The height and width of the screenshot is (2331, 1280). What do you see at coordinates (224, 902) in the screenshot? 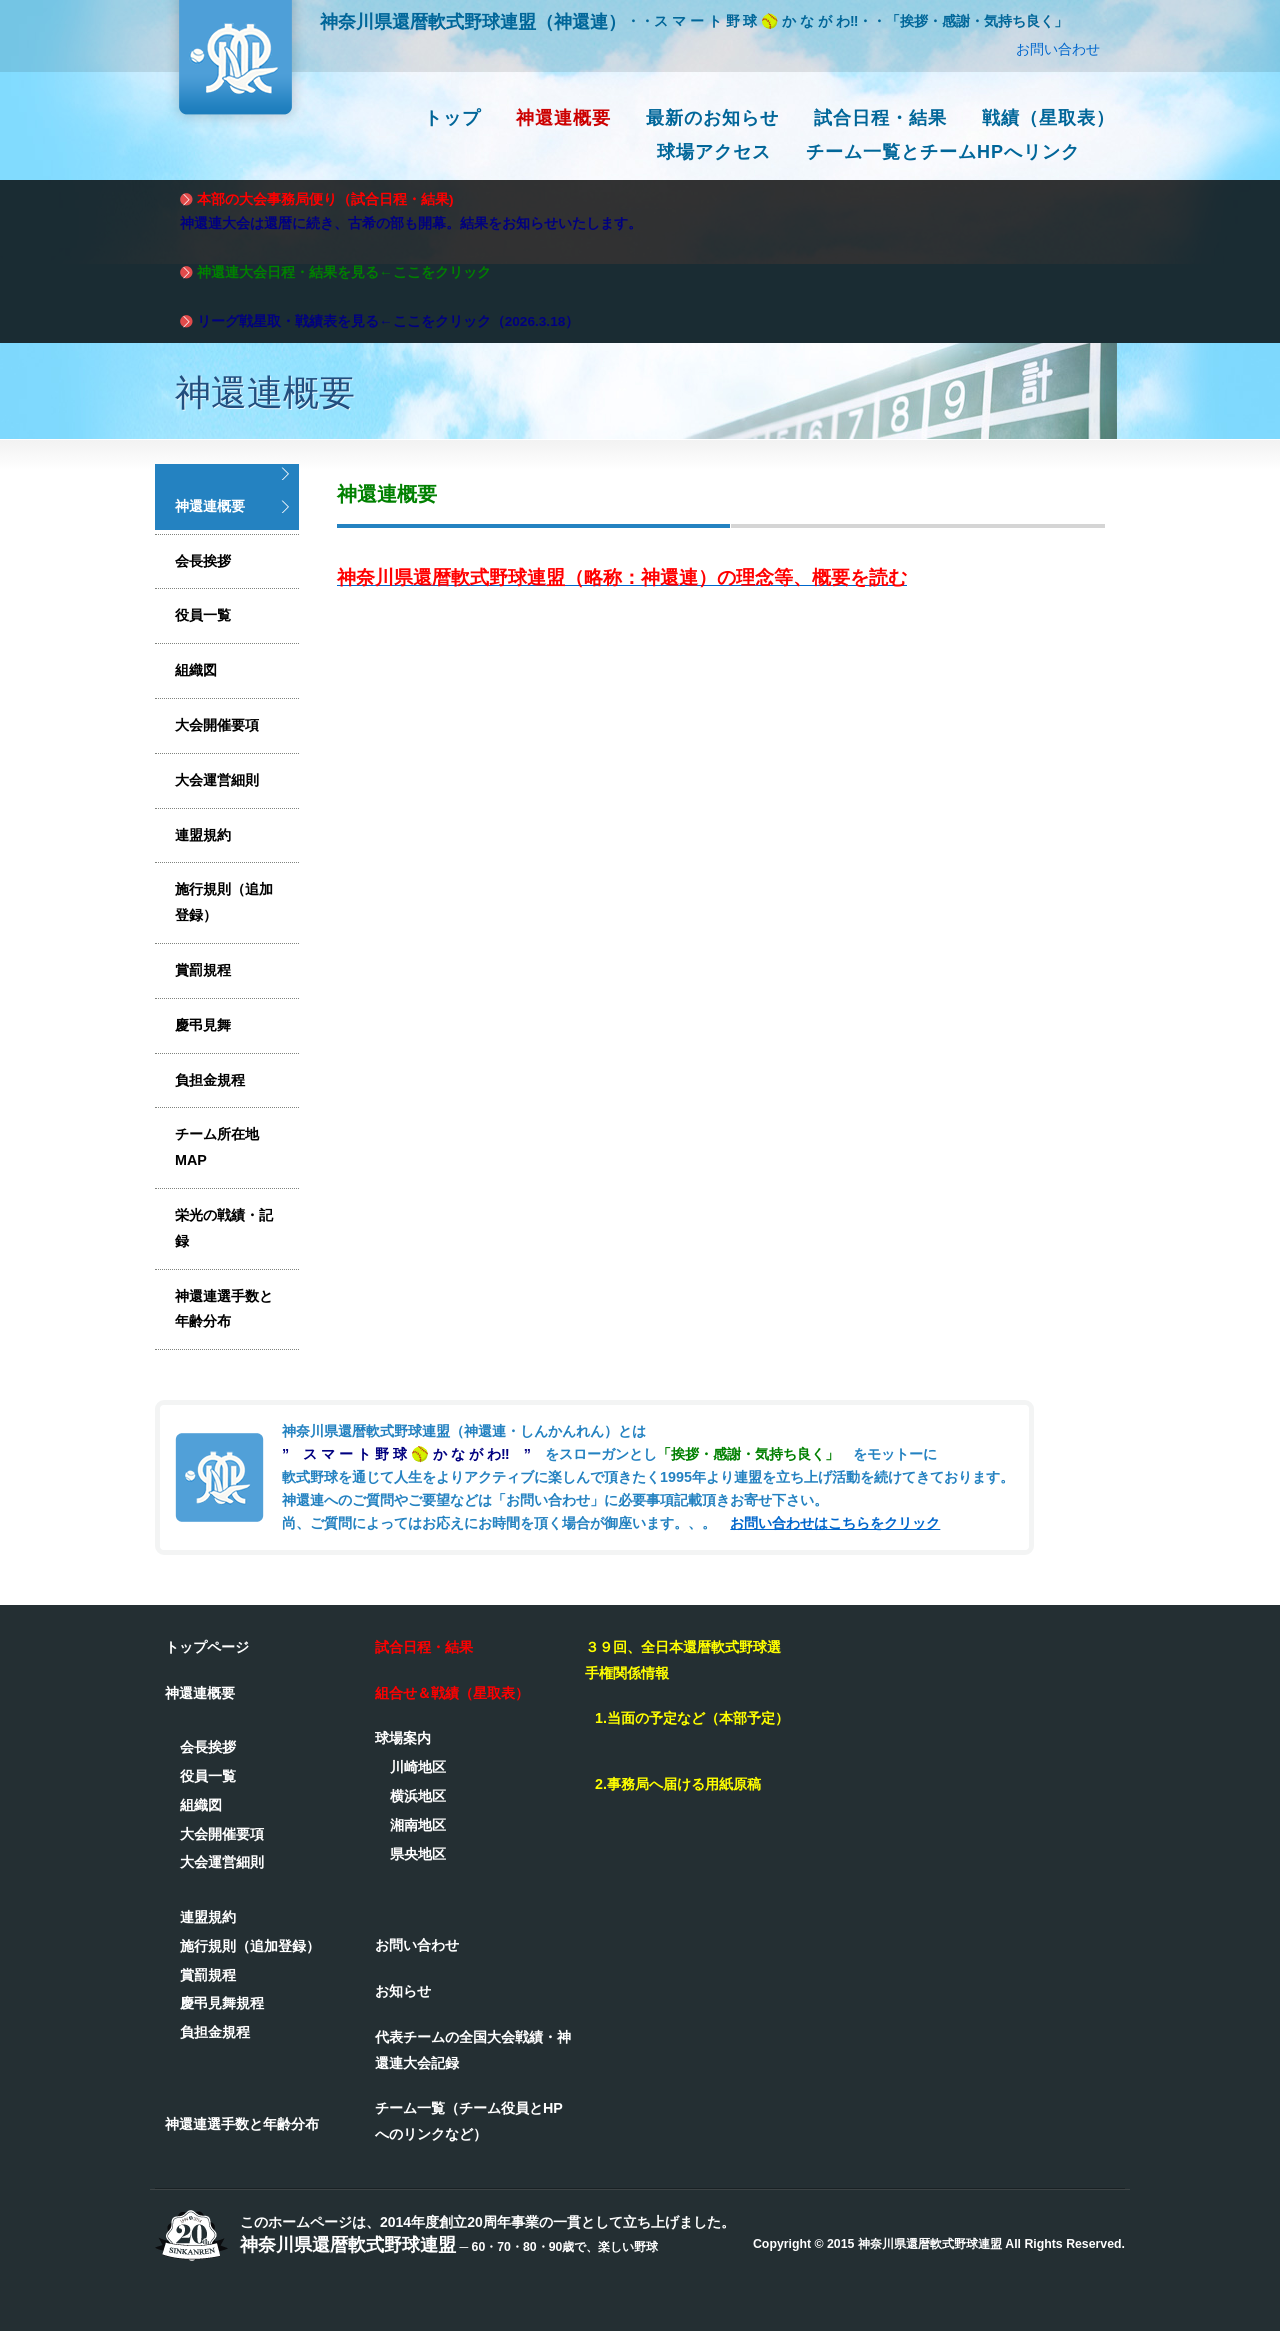
I see `施行規則（追加登録）` at bounding box center [224, 902].